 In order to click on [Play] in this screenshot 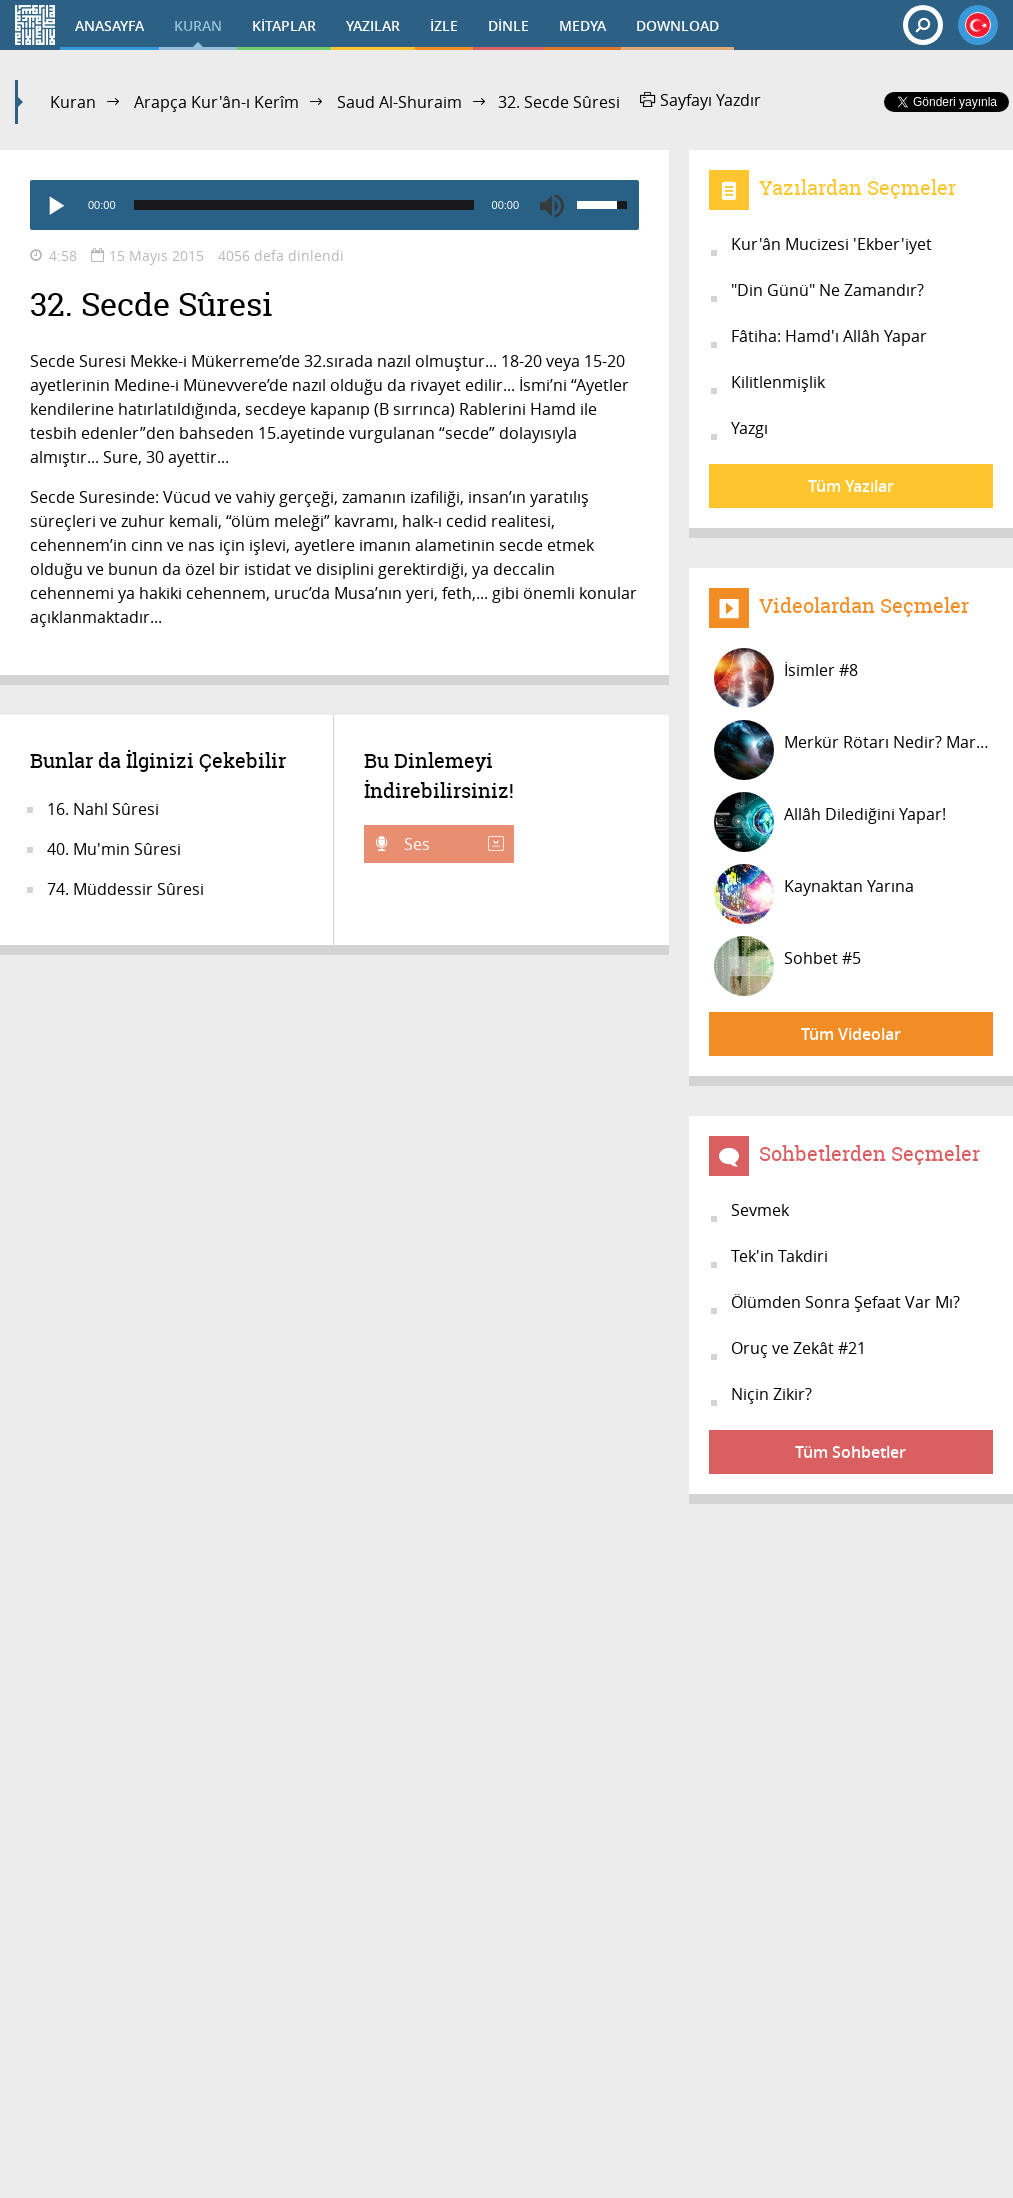, I will do `click(55, 205)`.